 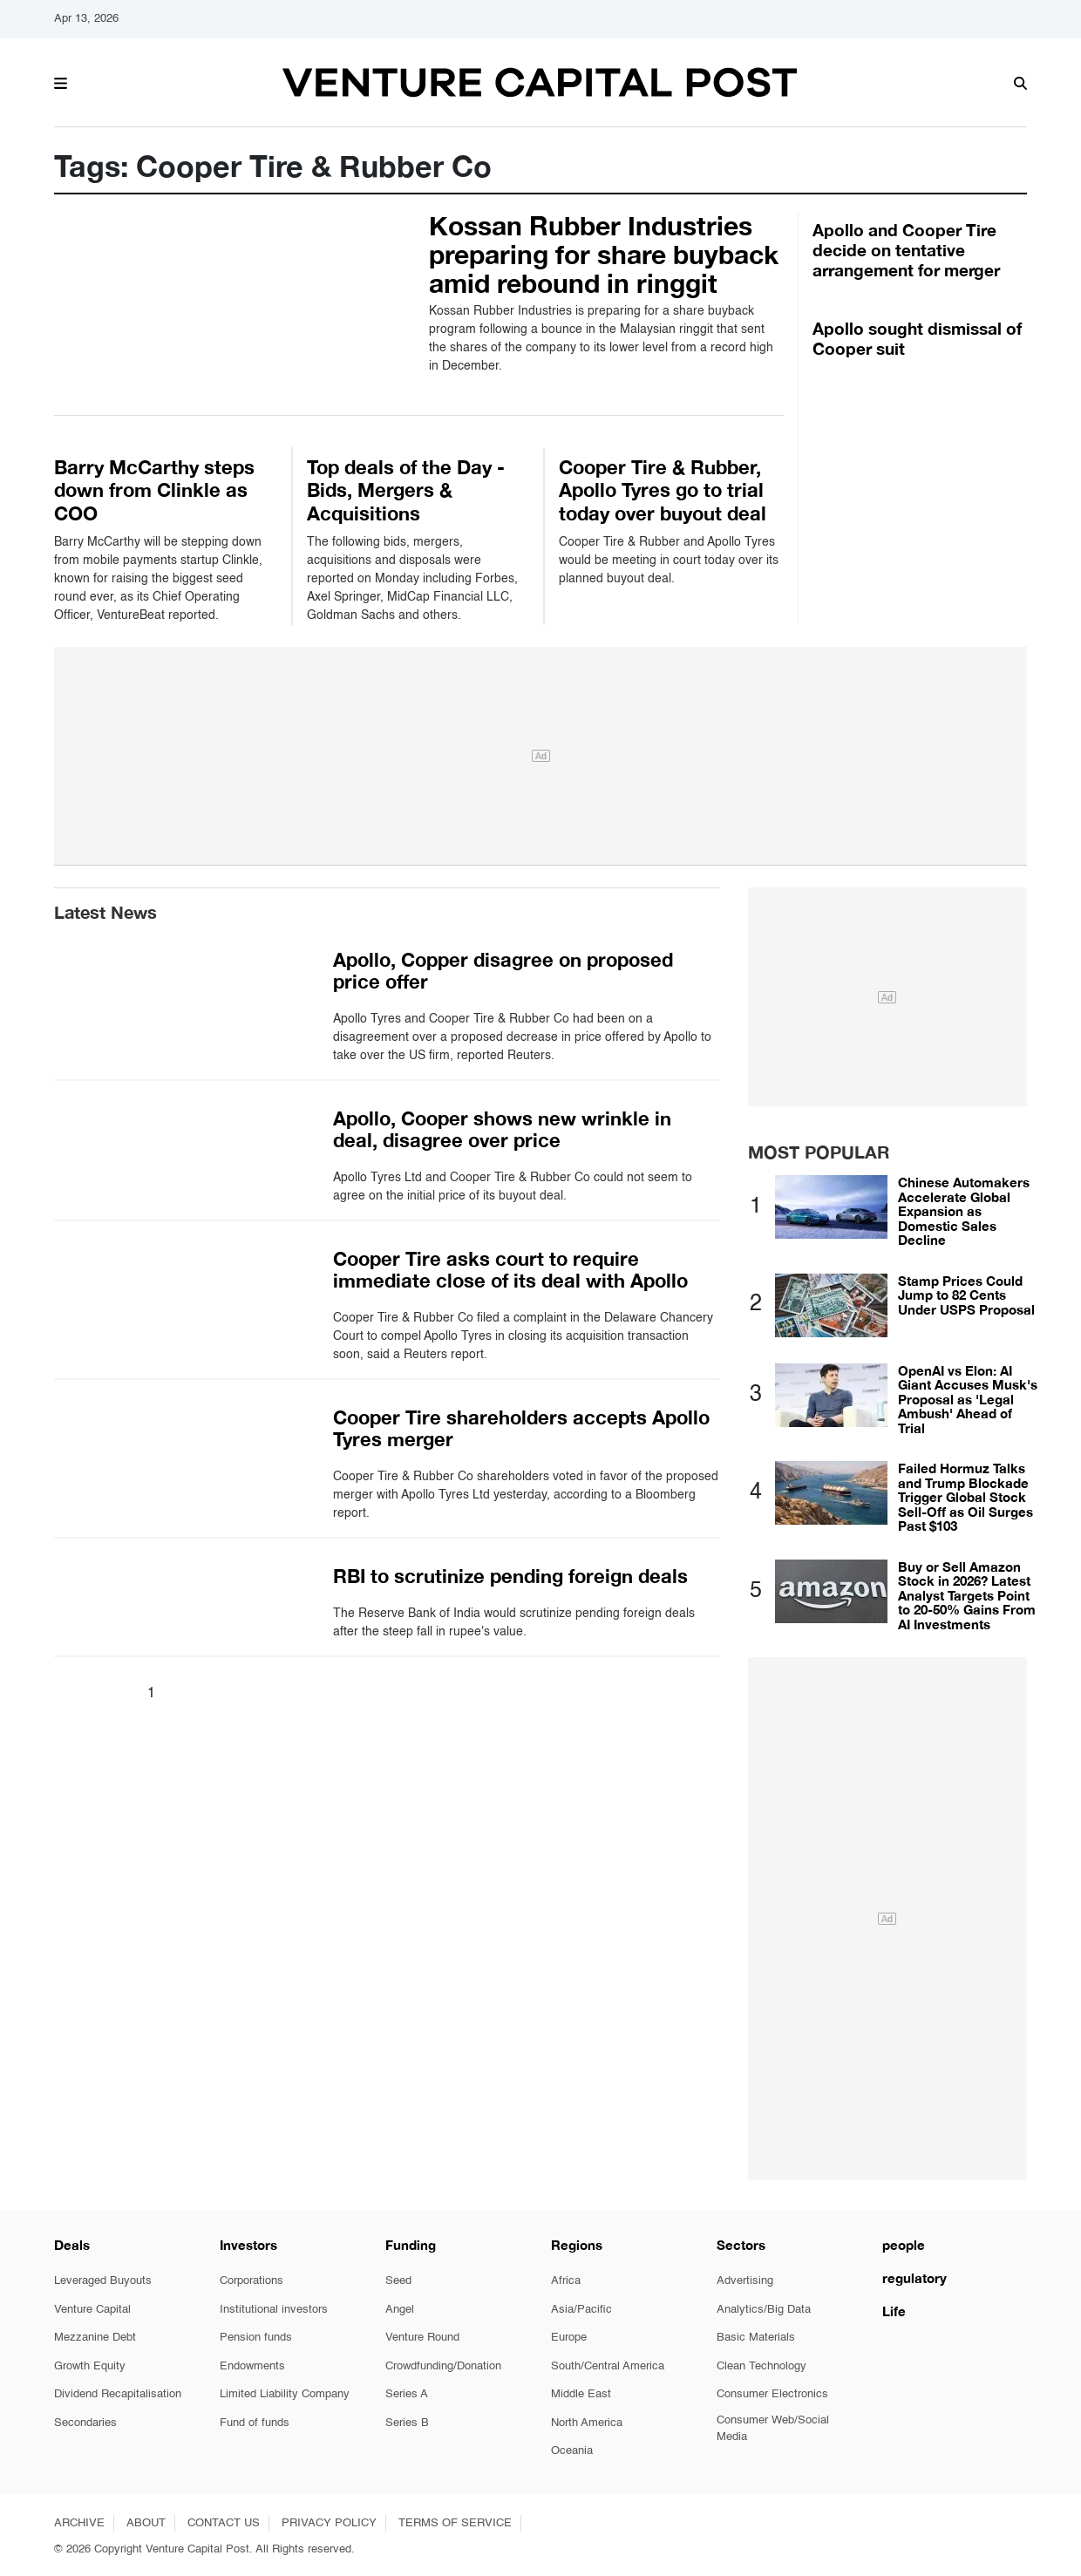 I want to click on Advertising, so click(x=745, y=2281).